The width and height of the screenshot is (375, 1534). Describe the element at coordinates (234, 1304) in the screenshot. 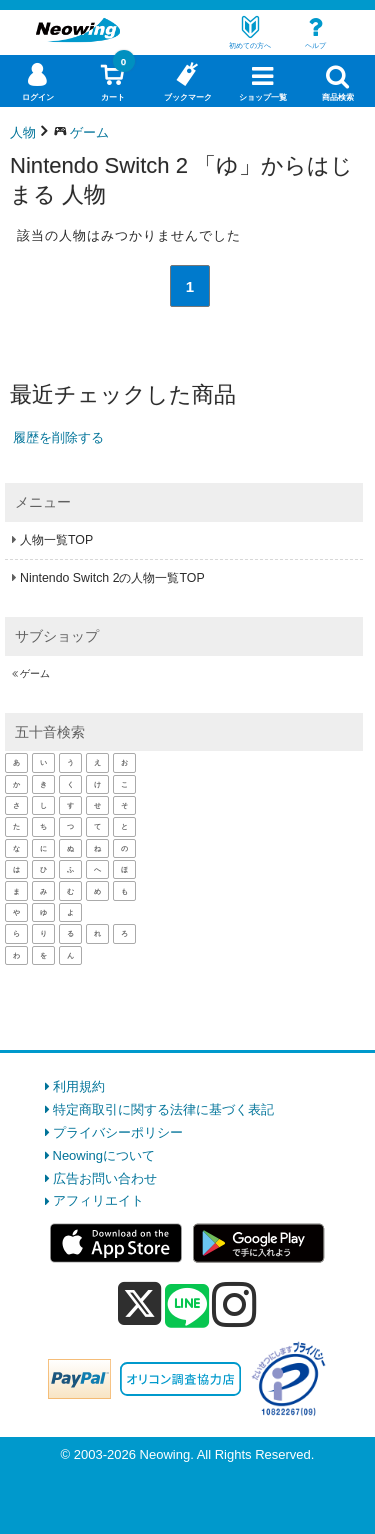

I see `[instagram]` at that location.